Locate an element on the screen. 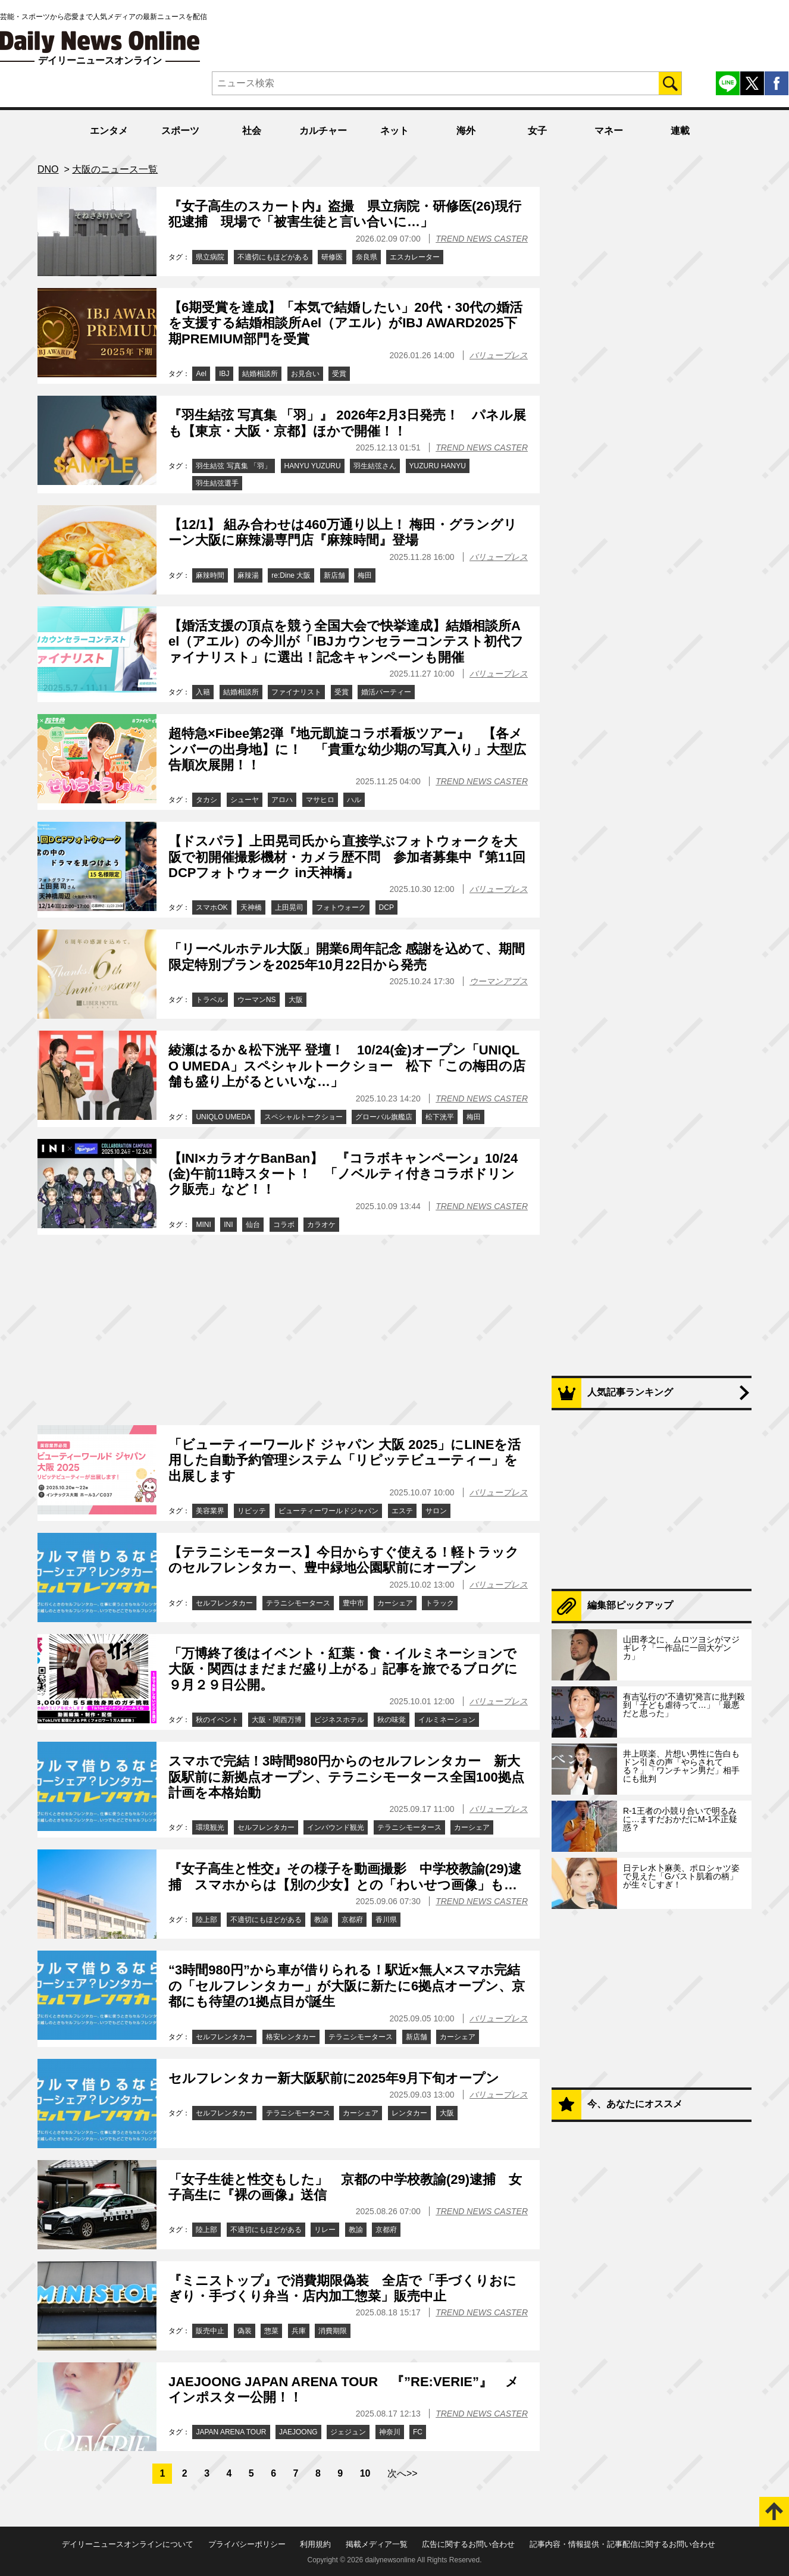 The width and height of the screenshot is (789, 2576). お見合い is located at coordinates (305, 374).